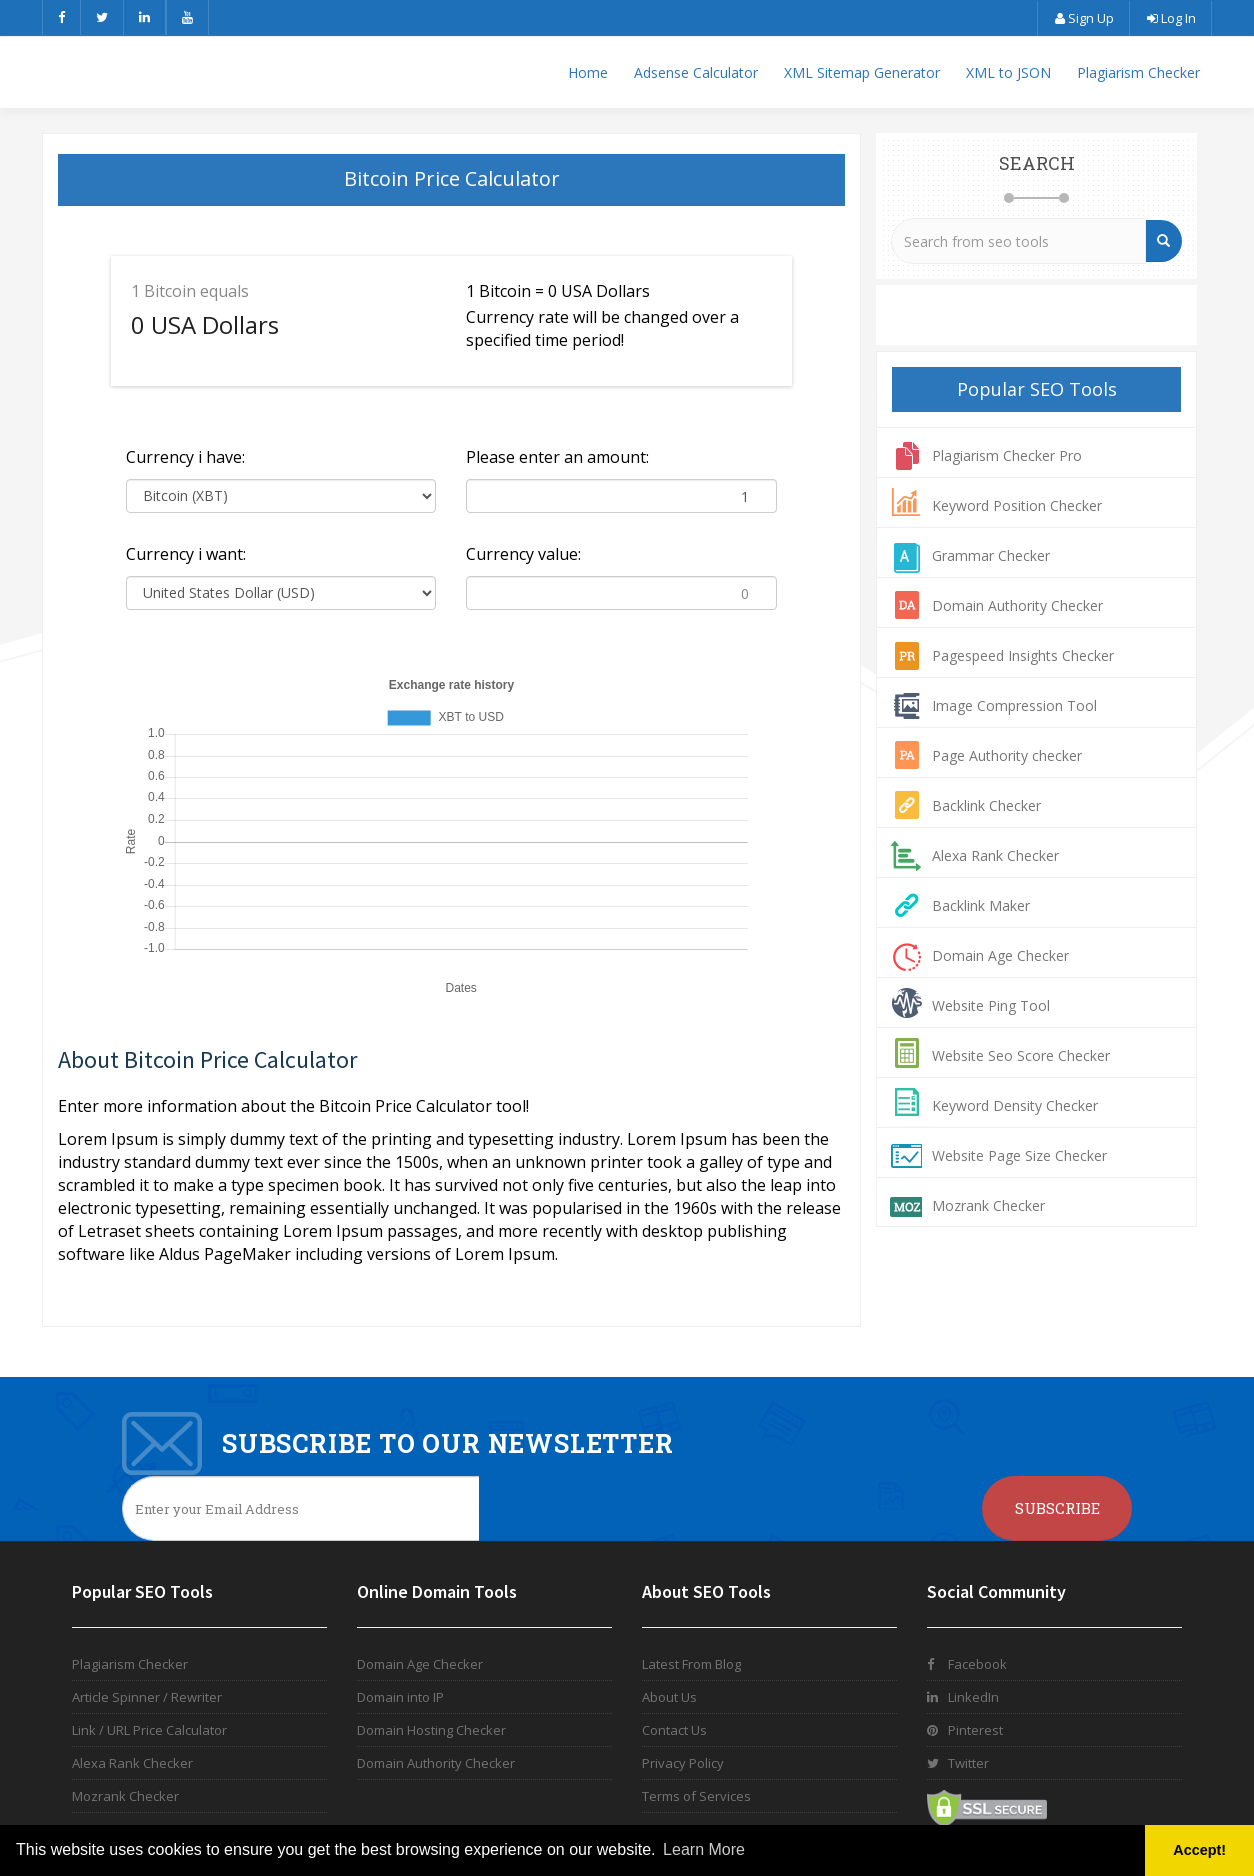 The image size is (1254, 1876). I want to click on Sign Up, so click(1083, 18).